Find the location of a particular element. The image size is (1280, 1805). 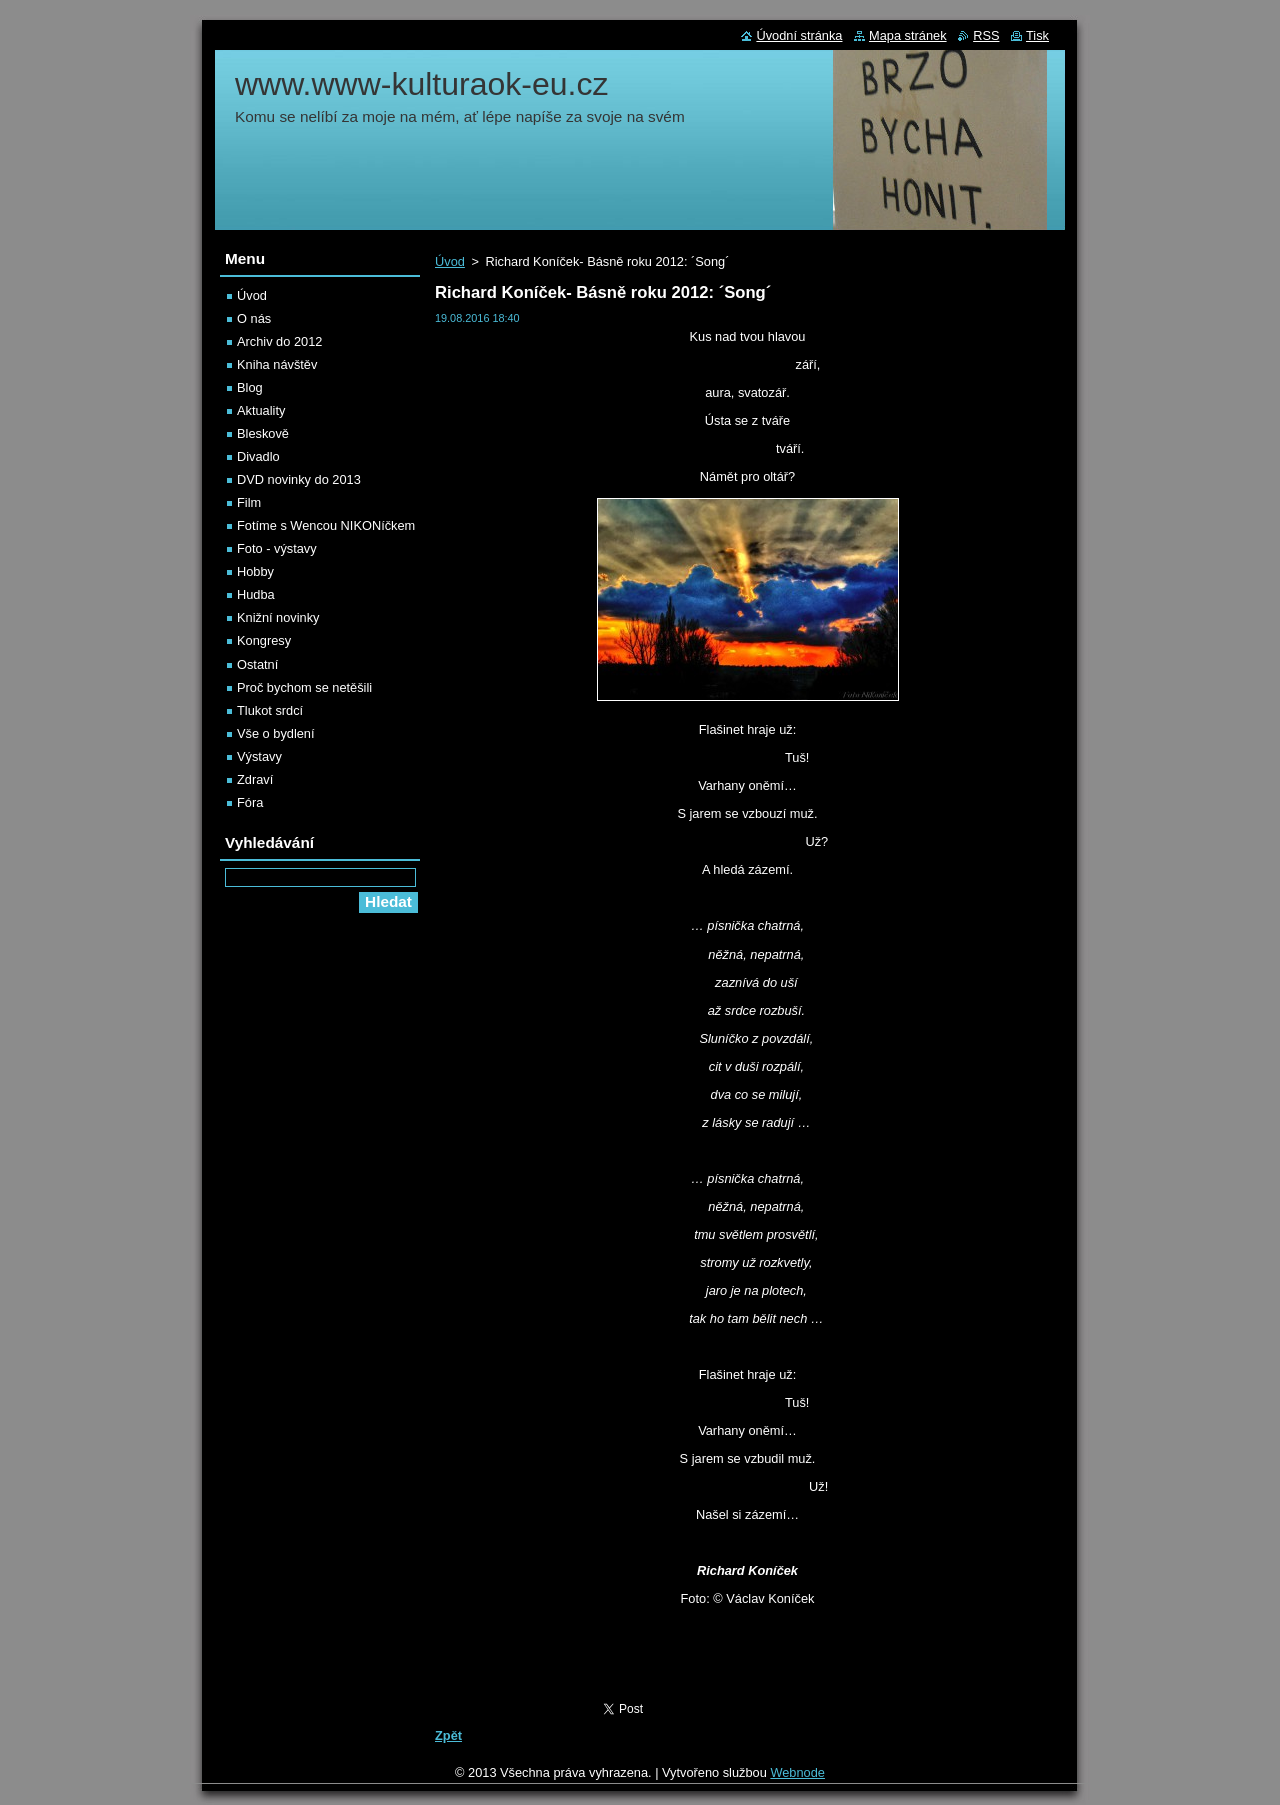

Divadlo is located at coordinates (258, 456).